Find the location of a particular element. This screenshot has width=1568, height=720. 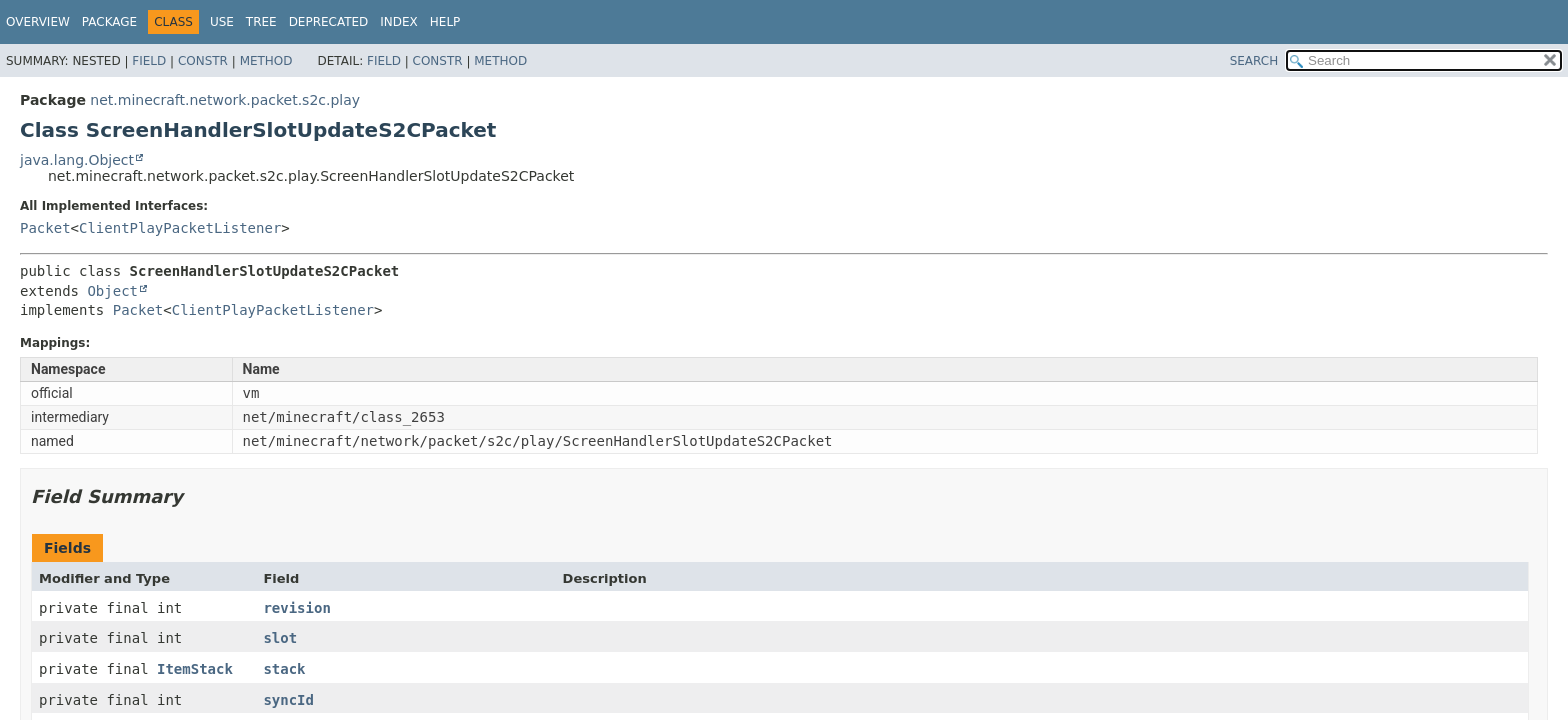

net.minecraft.network.packet.s2c.play is located at coordinates (225, 100).